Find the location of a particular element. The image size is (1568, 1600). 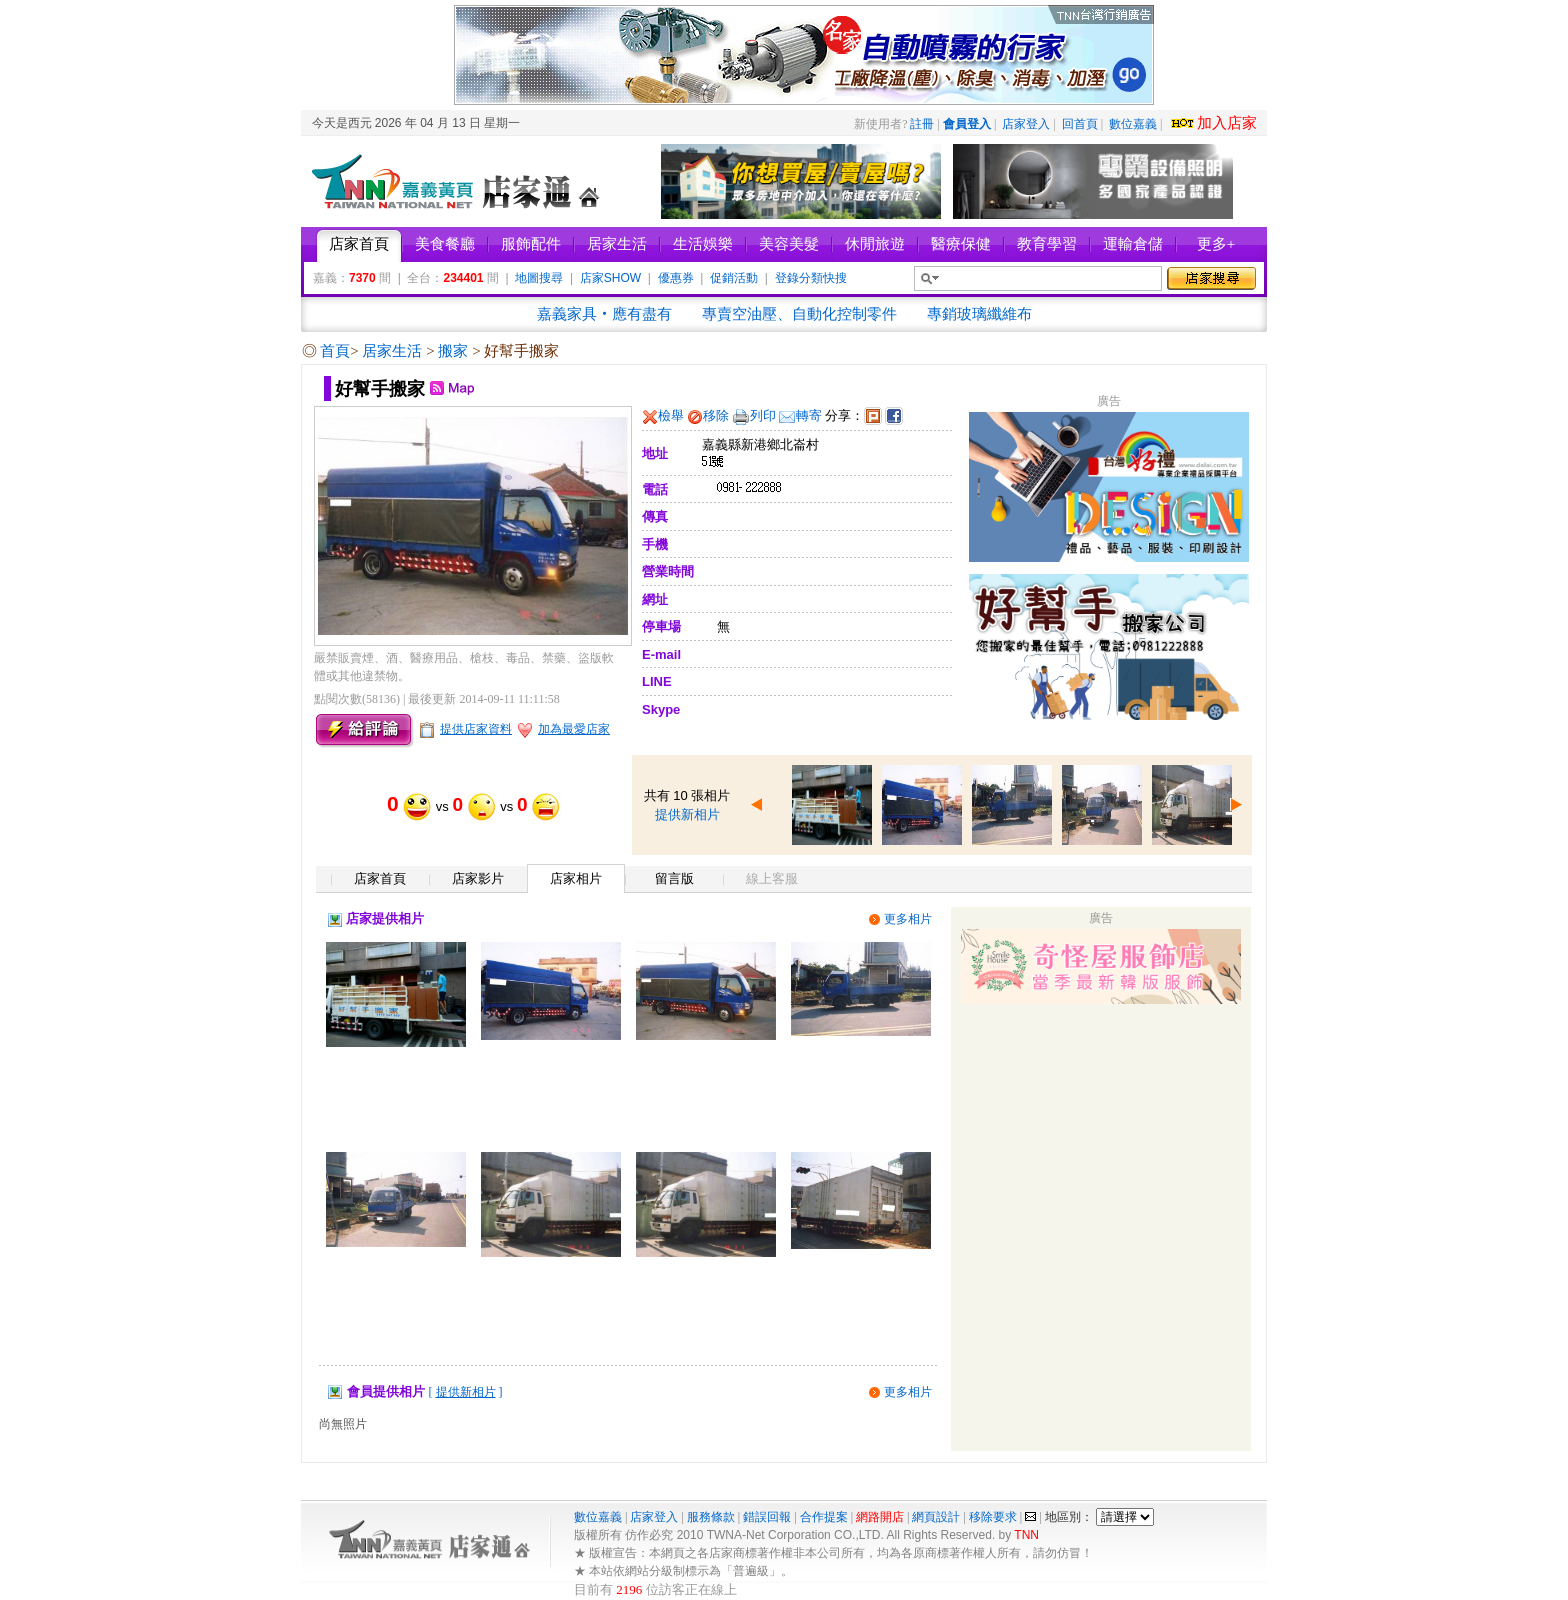

回首頁 is located at coordinates (1080, 124).